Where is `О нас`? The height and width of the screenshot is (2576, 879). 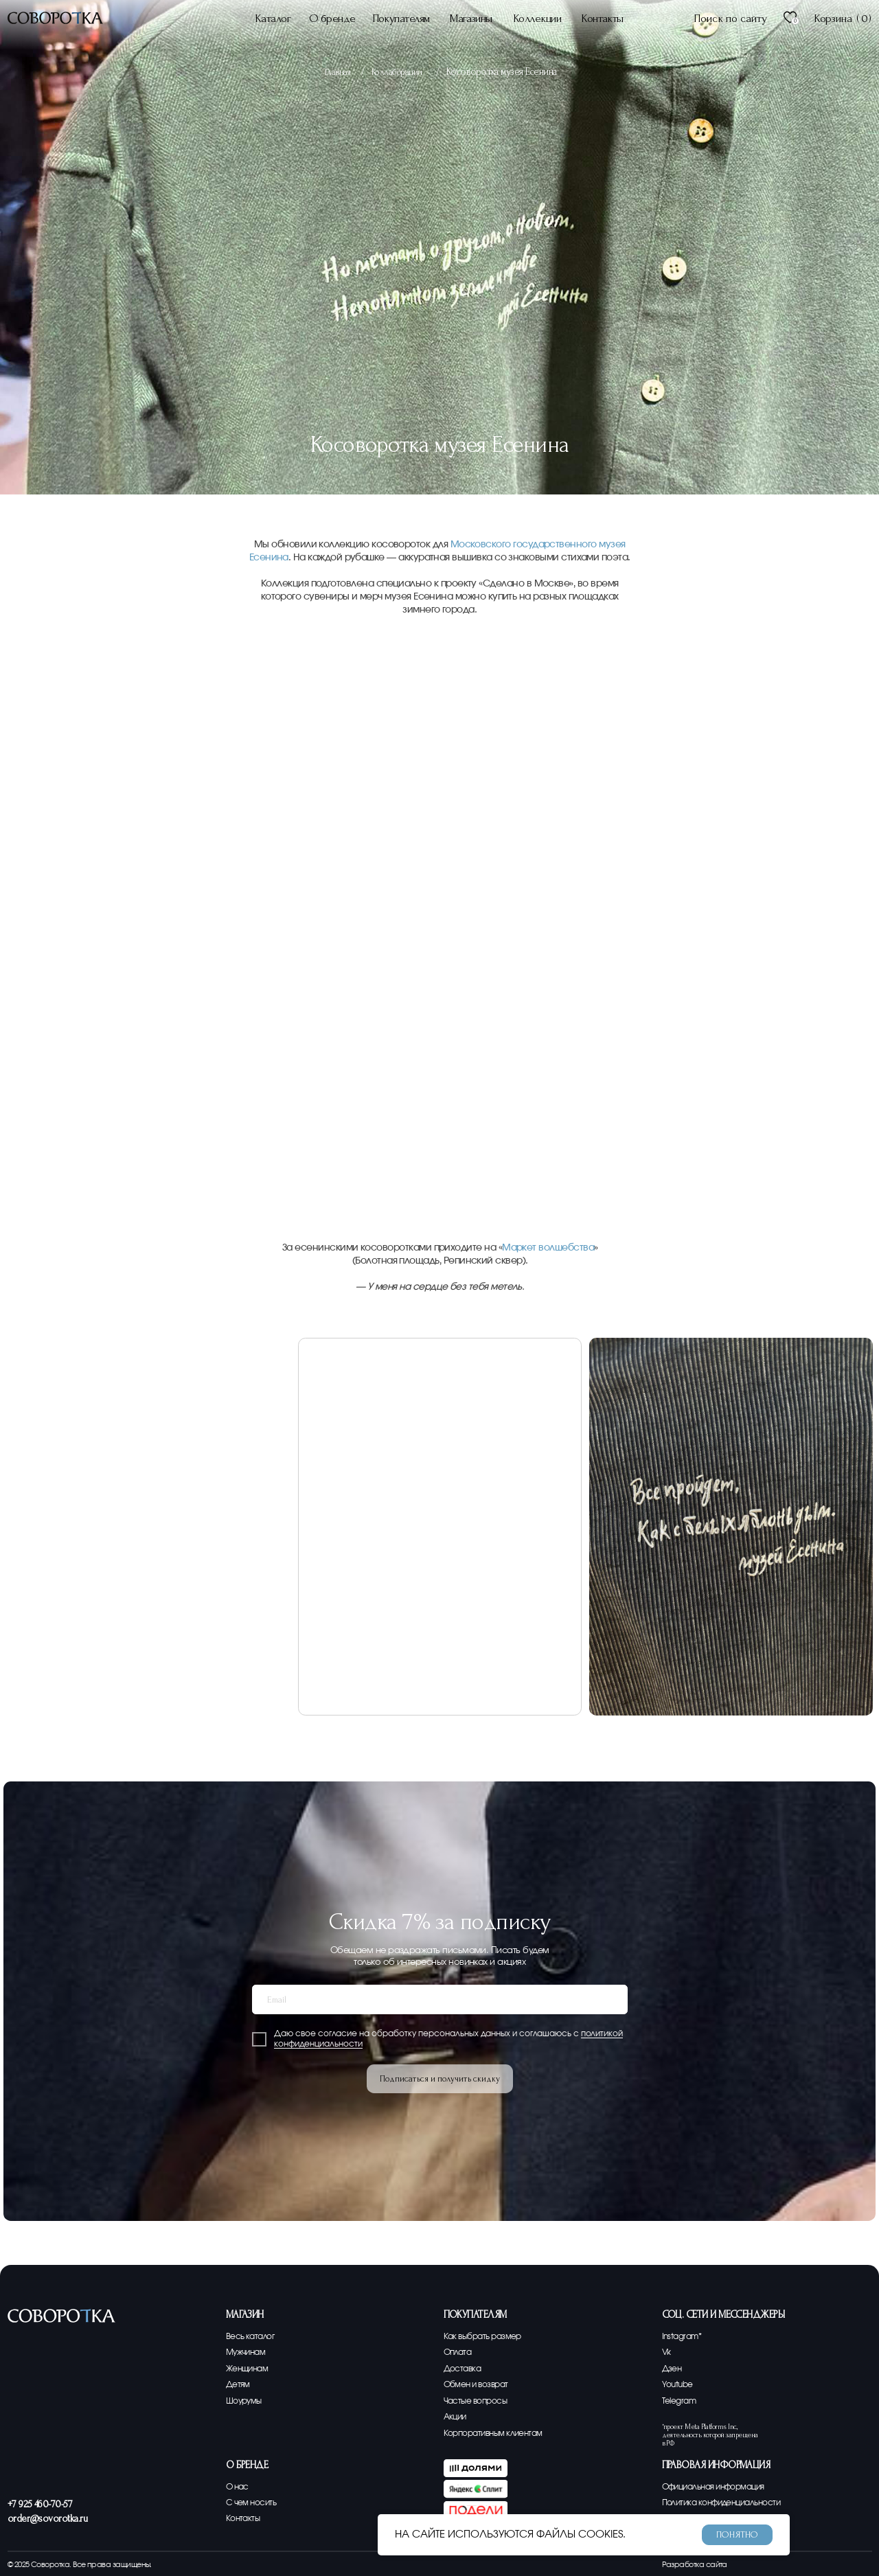
О нас is located at coordinates (238, 2487).